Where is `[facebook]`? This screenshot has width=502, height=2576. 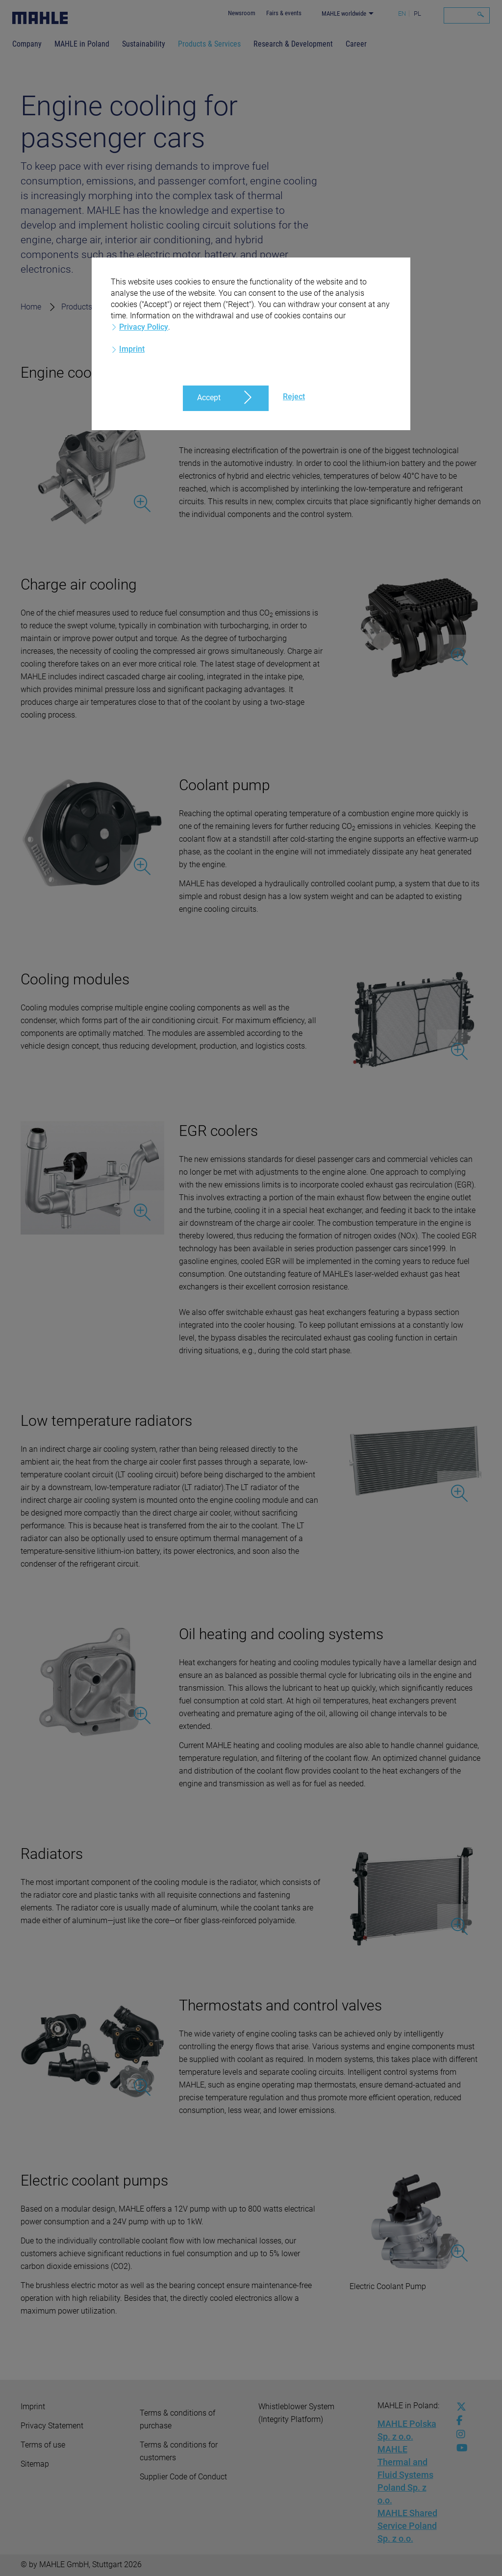 [facebook] is located at coordinates (458, 2420).